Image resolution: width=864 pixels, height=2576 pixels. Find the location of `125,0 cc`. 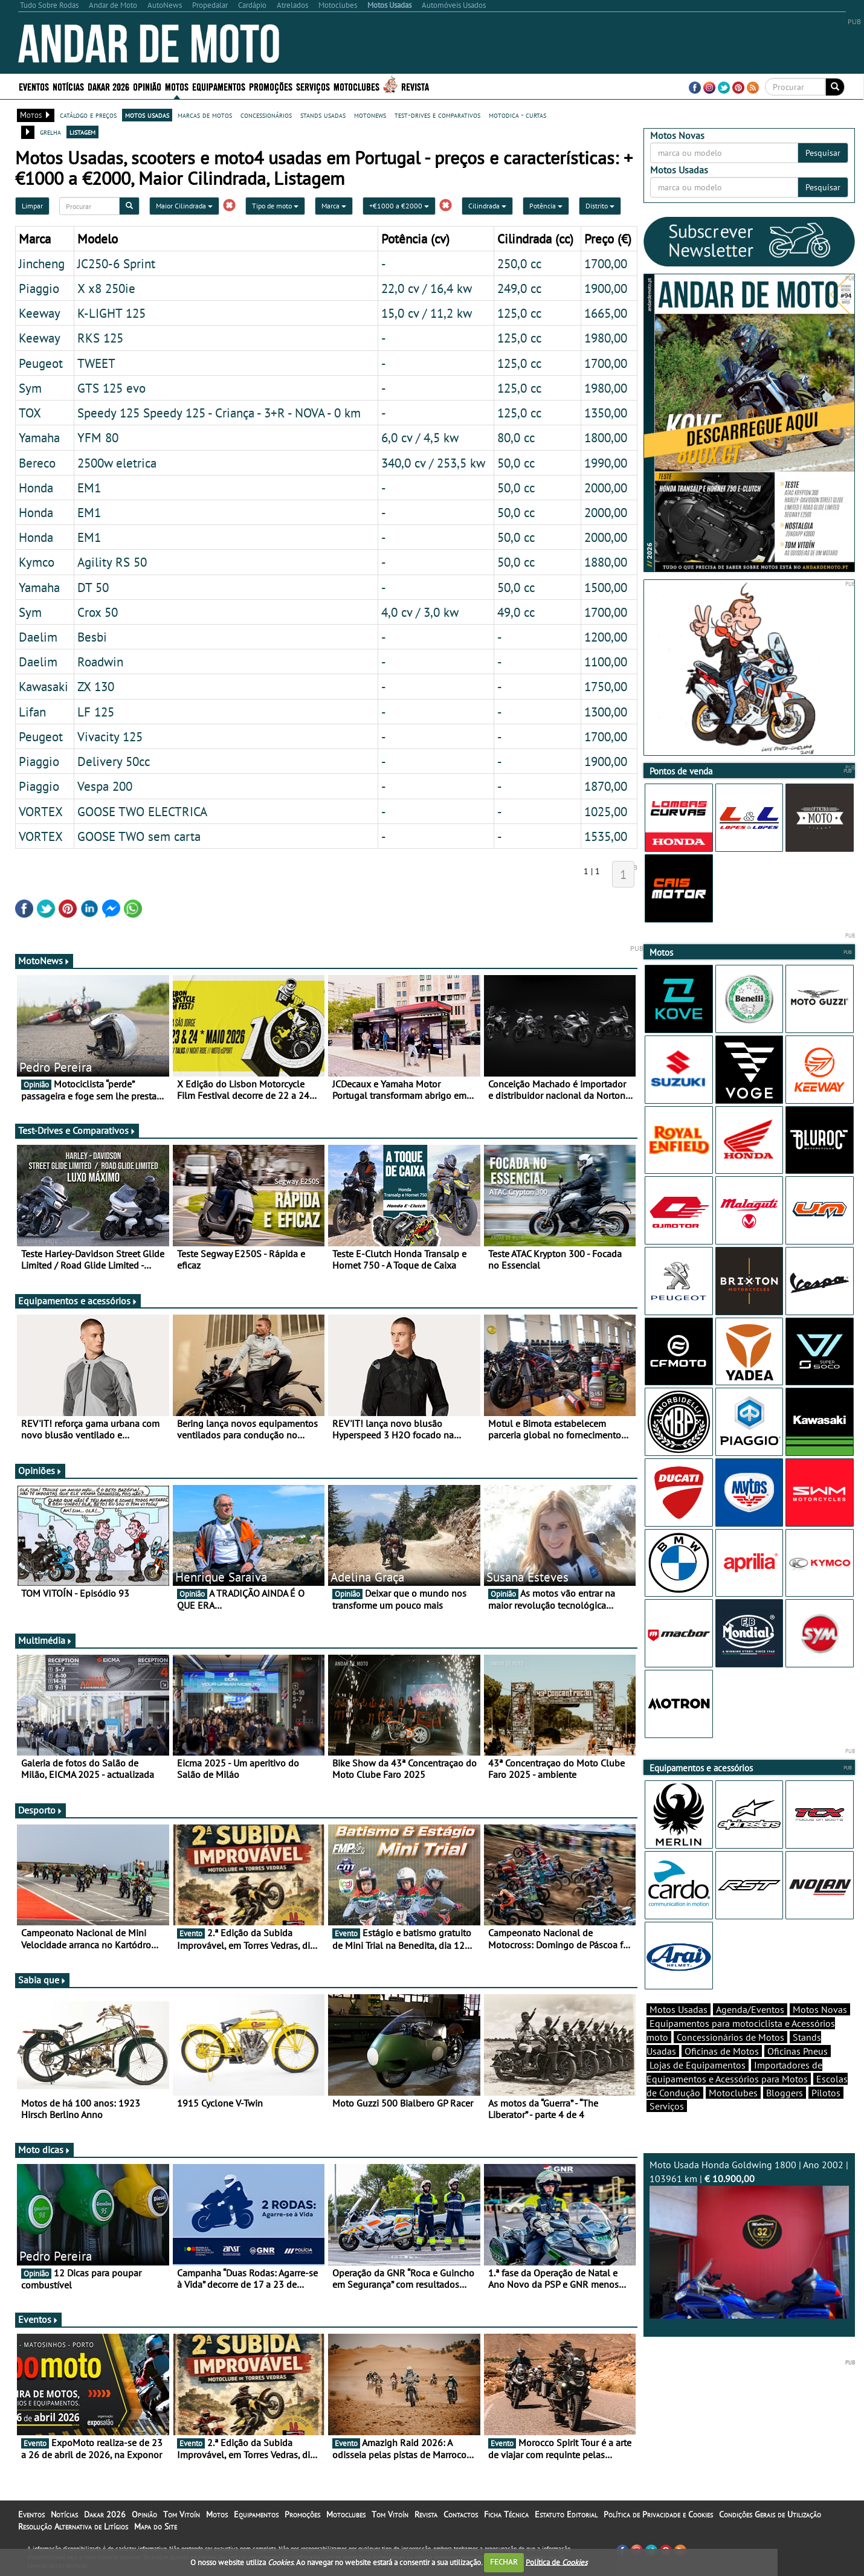

125,0 cc is located at coordinates (519, 312).